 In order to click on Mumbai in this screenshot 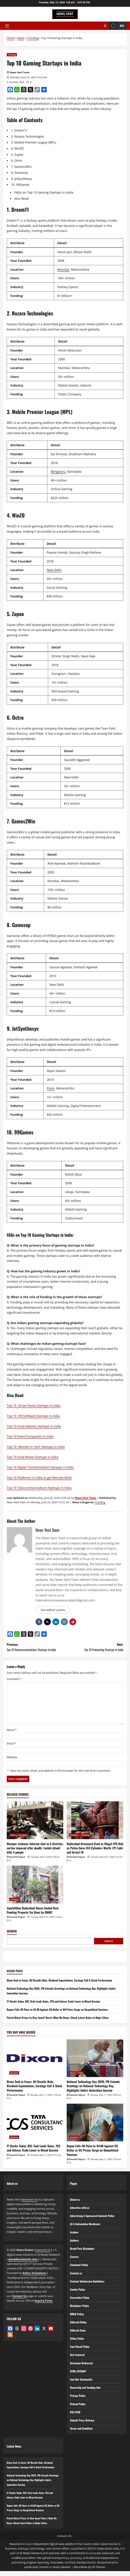, I will do `click(63, 269)`.